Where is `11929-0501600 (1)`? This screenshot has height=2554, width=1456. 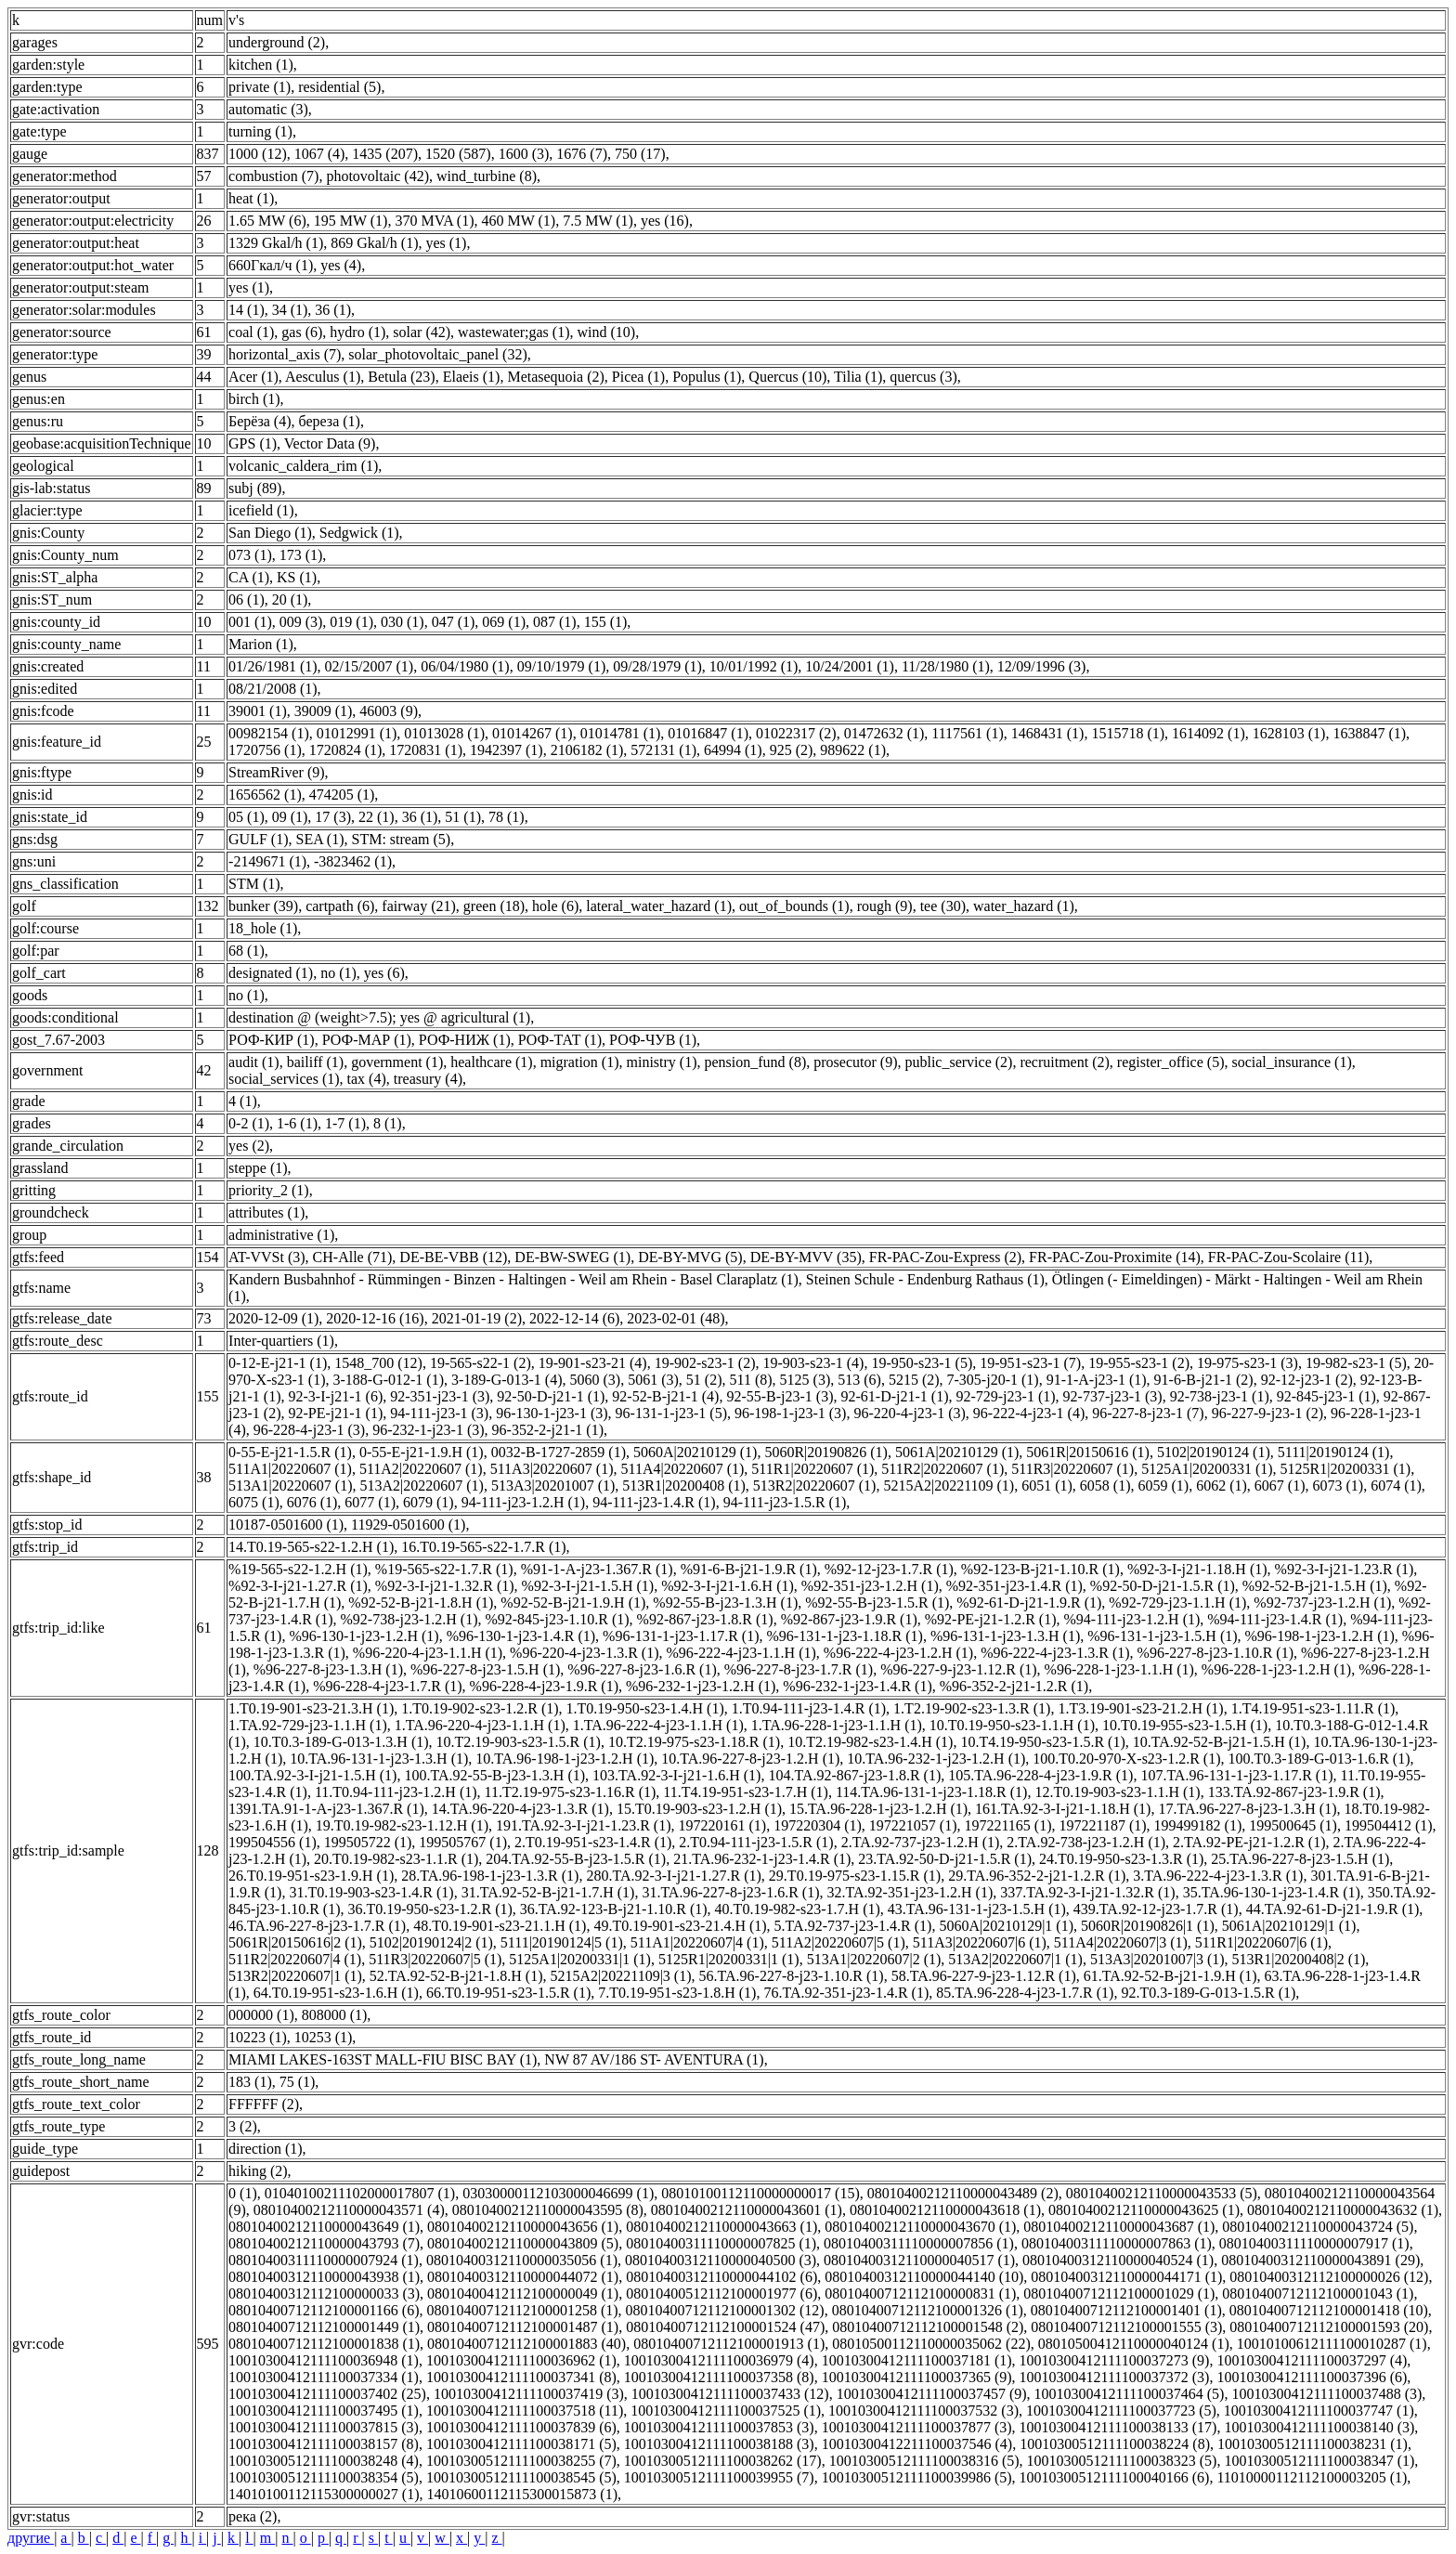 11929-0501600 (1) is located at coordinates (408, 1524).